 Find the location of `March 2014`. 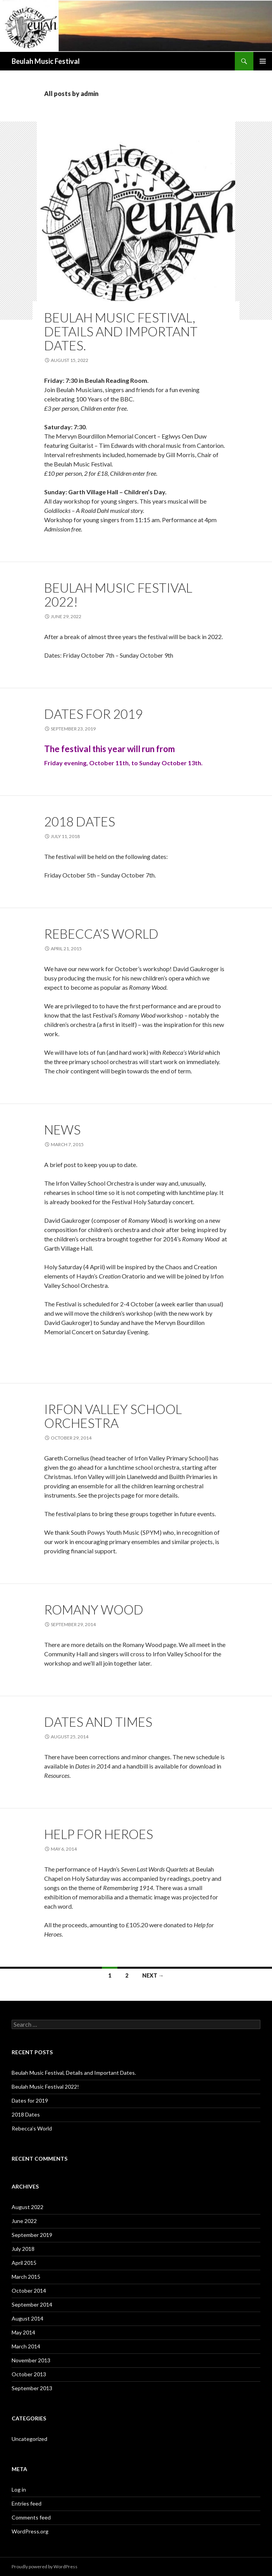

March 2014 is located at coordinates (26, 2346).